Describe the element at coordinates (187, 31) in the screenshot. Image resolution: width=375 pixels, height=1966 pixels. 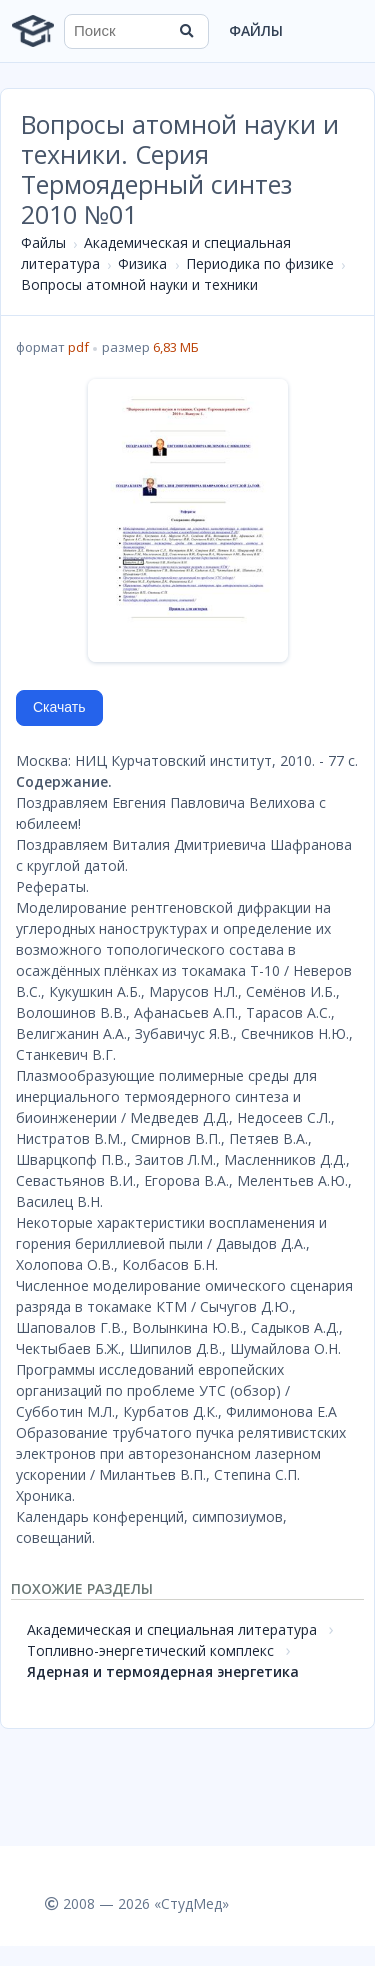
I see `[Найти]` at that location.